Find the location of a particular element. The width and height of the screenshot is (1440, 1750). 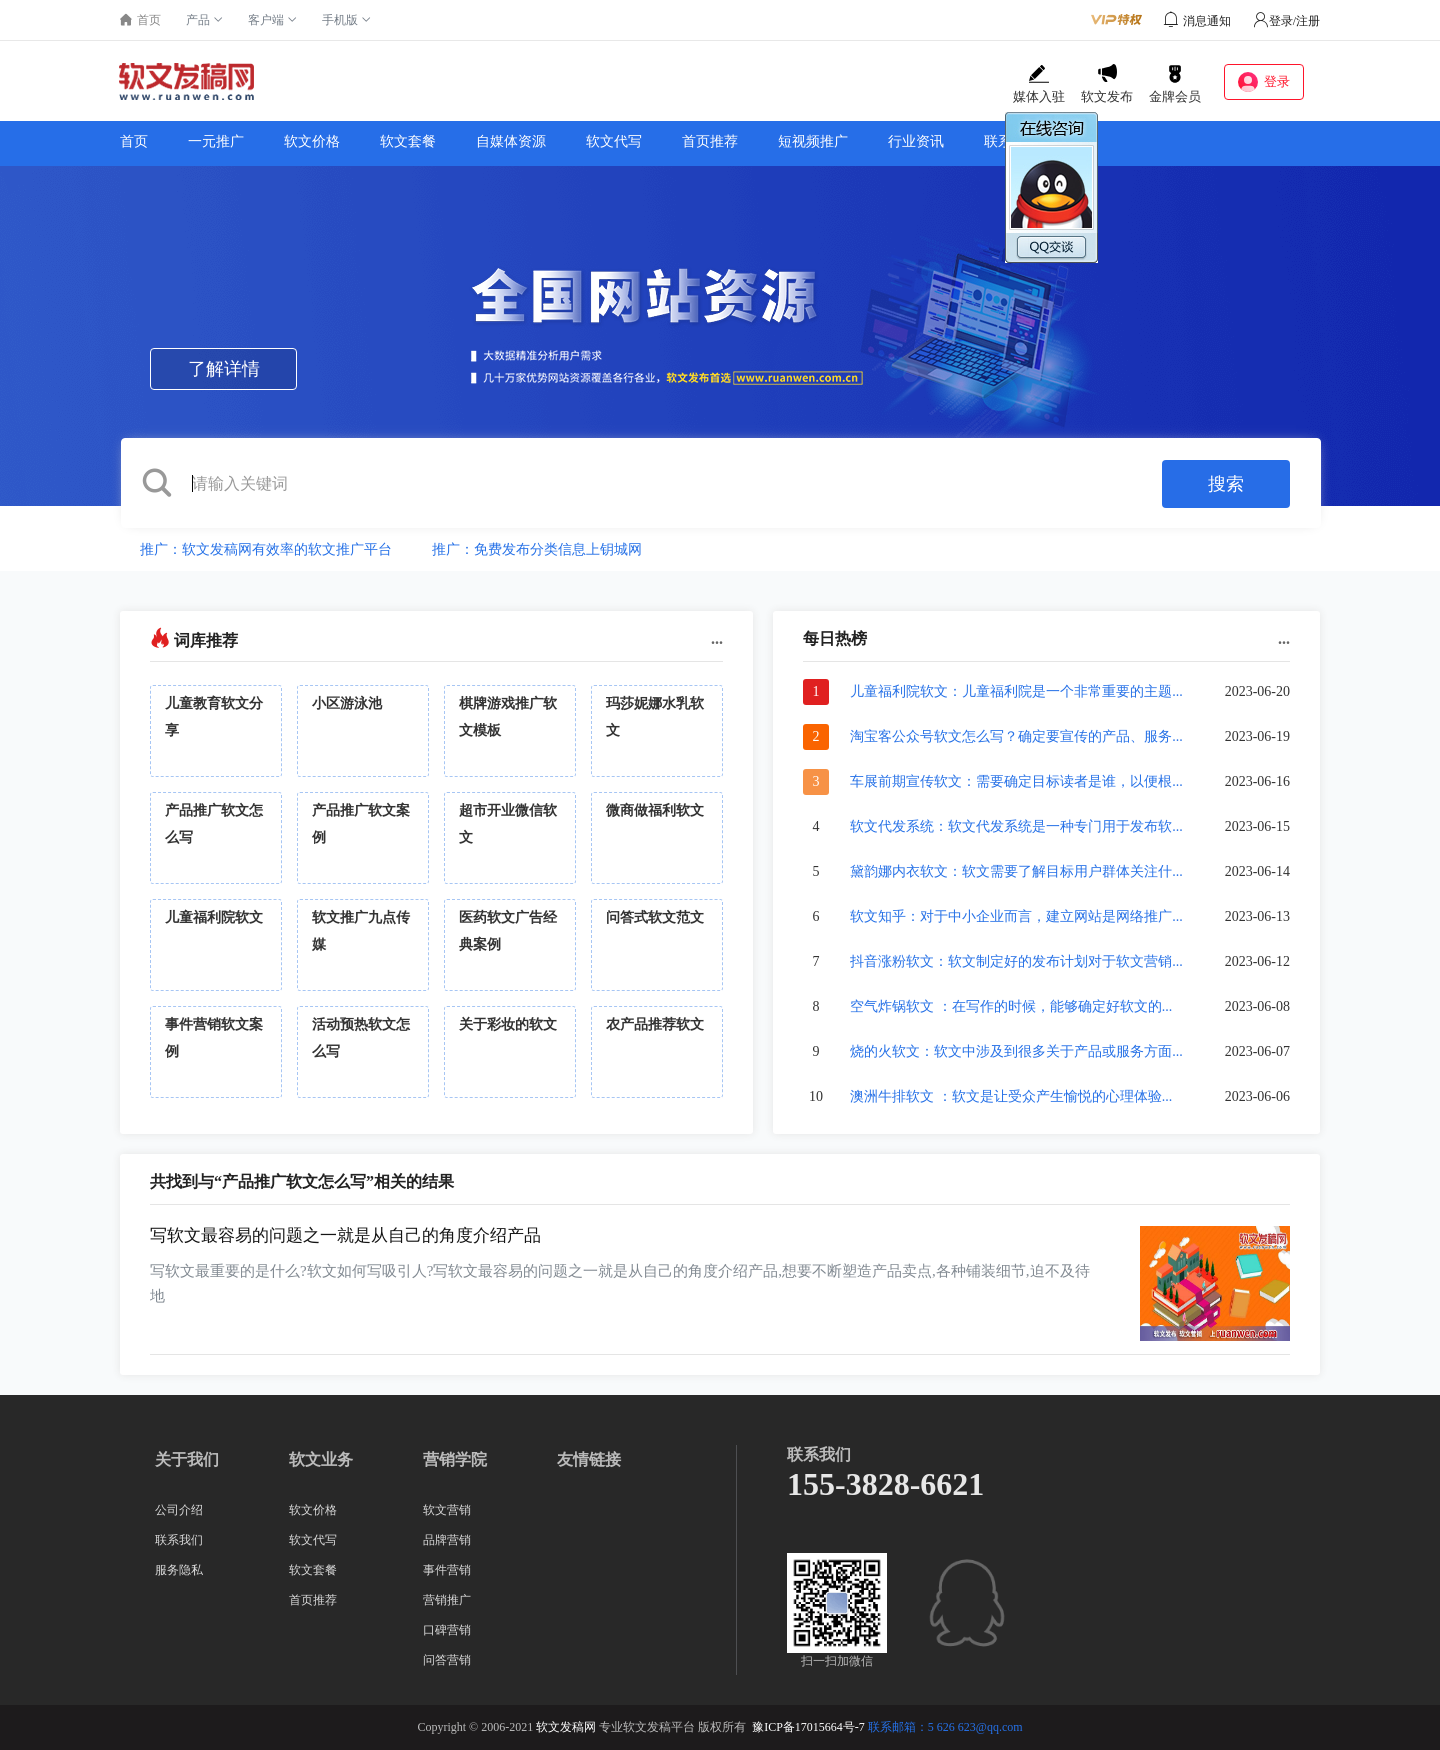

推广：软文发稿网有效率的软文推广平台 is located at coordinates (266, 549).